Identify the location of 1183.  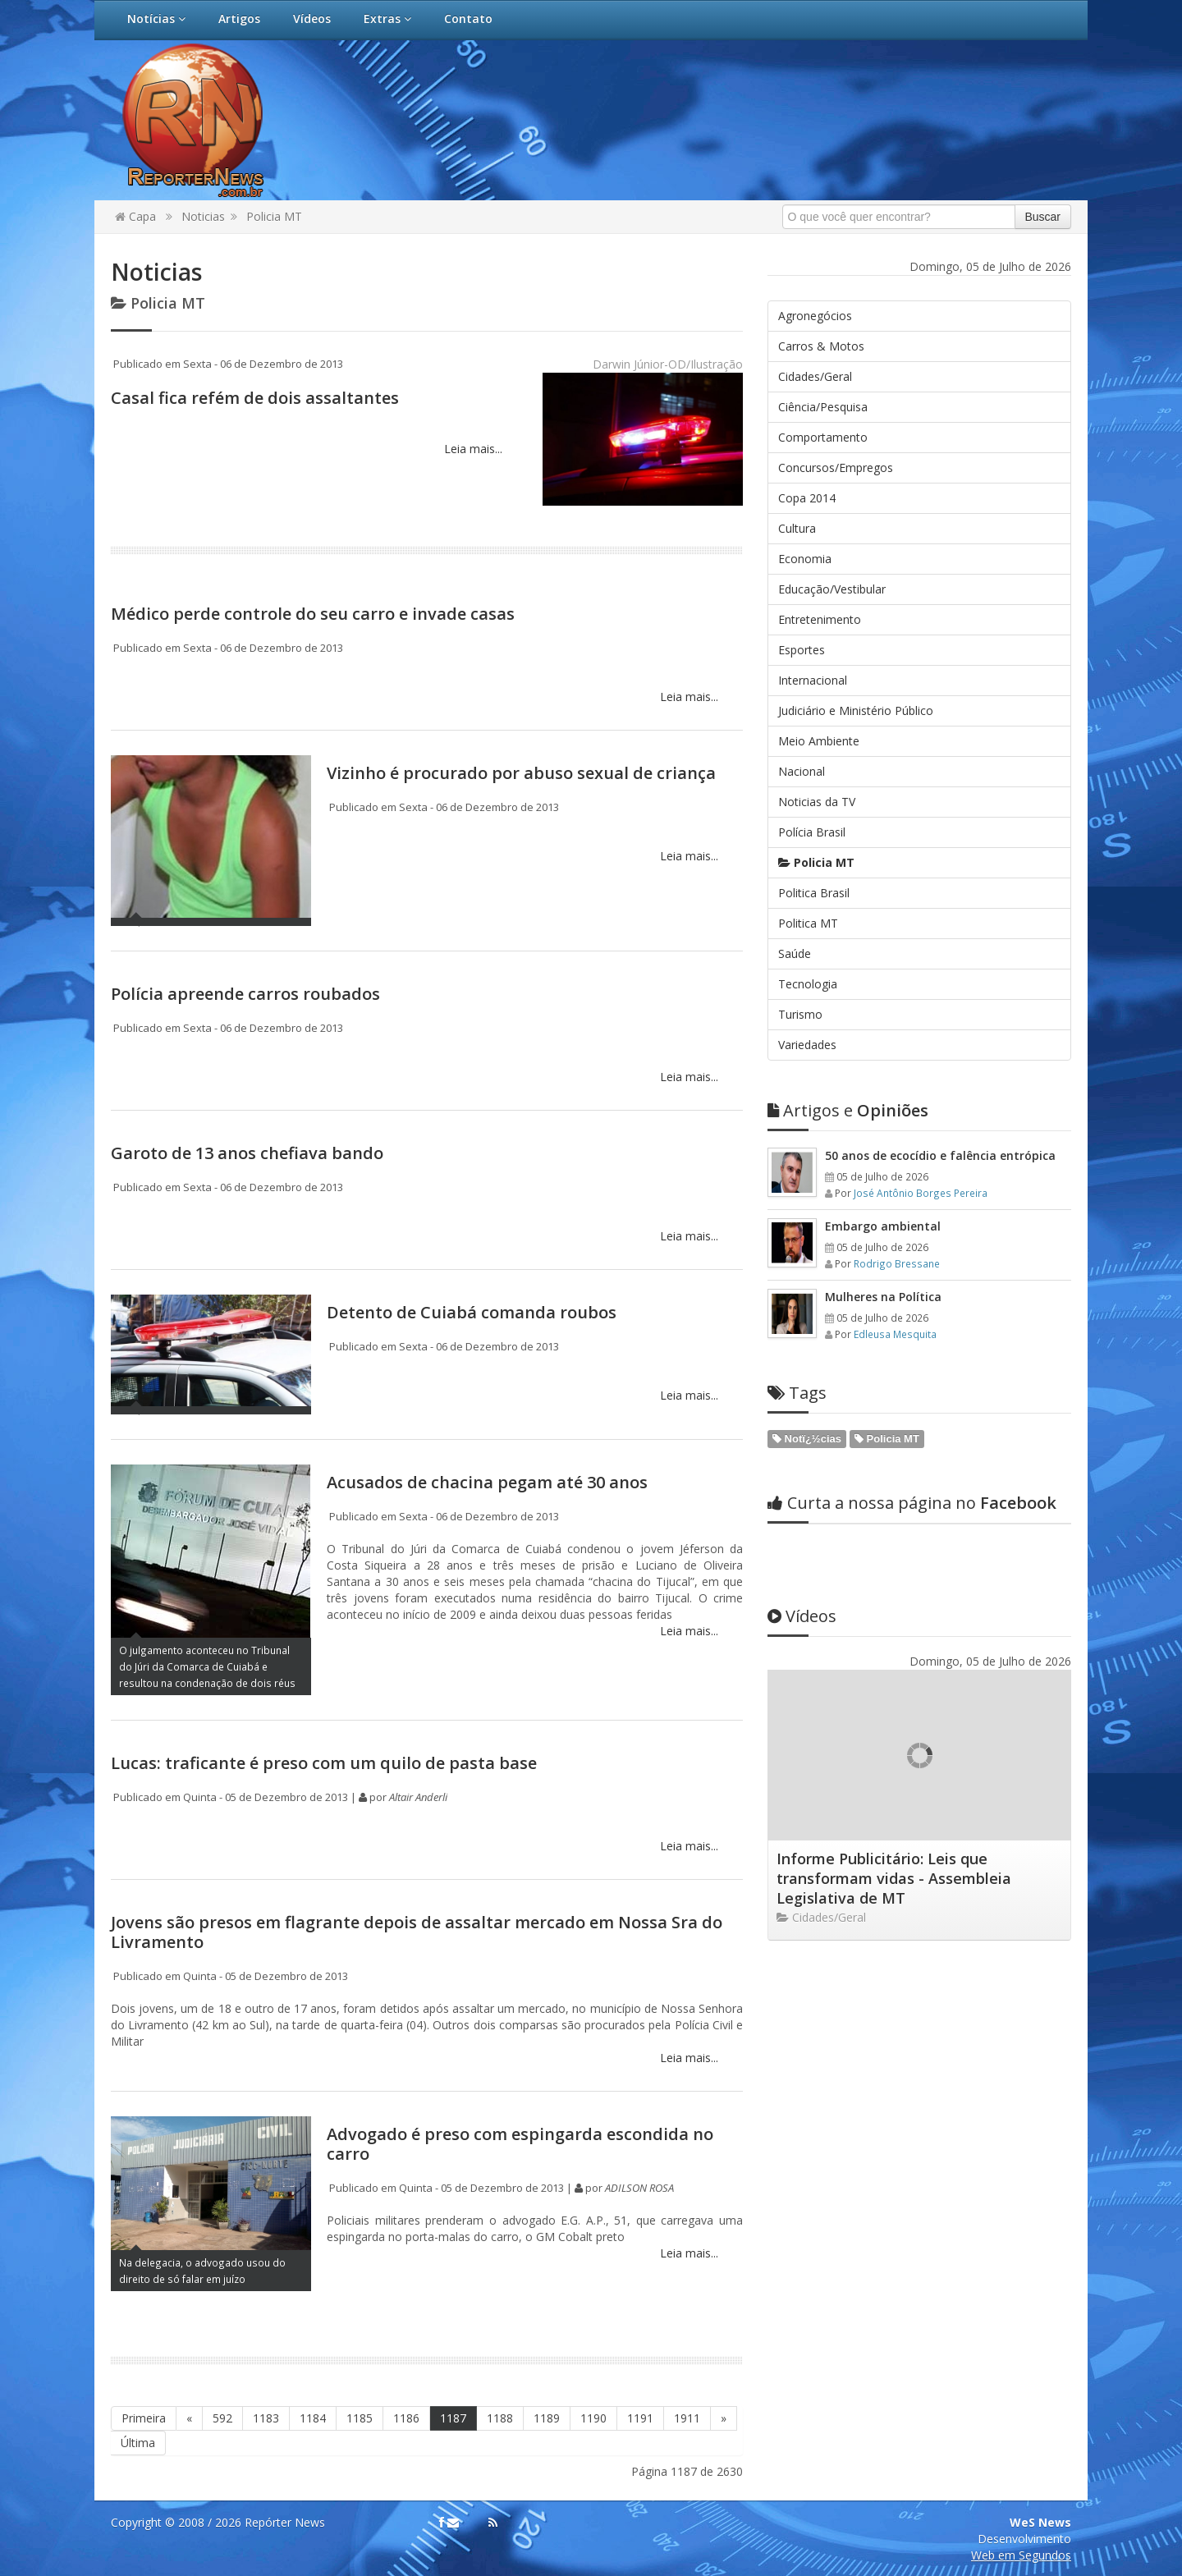
(266, 2418).